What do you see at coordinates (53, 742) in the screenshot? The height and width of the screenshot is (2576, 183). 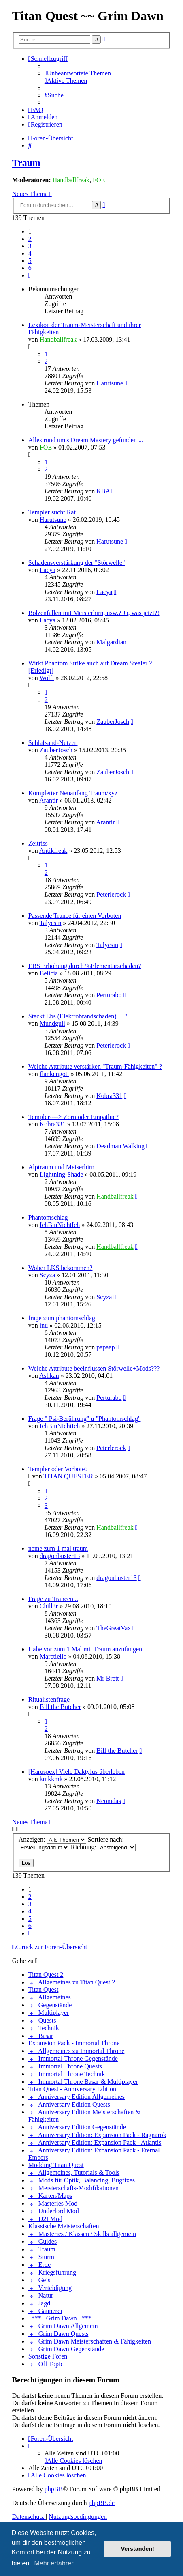 I see `Schlafsand-Nutzen` at bounding box center [53, 742].